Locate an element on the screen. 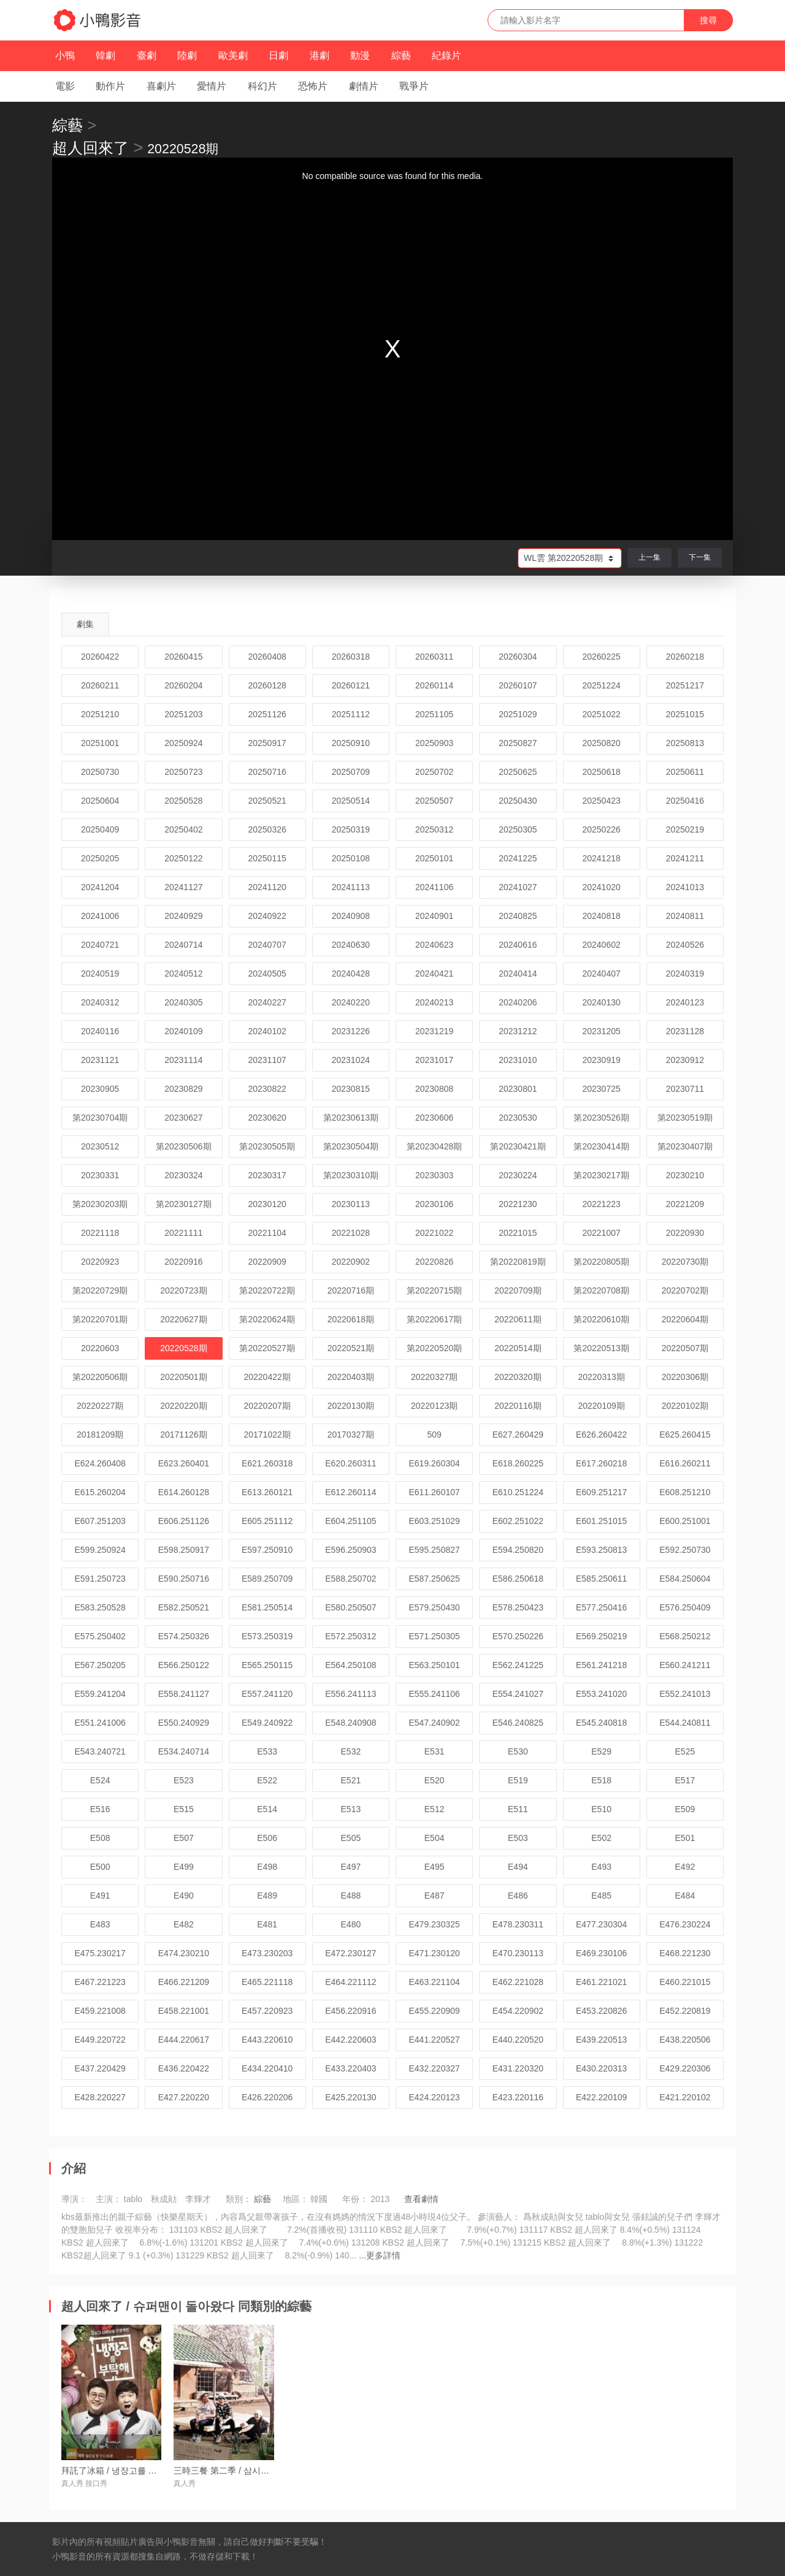 This screenshot has height=2576, width=785. 20220109期 is located at coordinates (601, 1406).